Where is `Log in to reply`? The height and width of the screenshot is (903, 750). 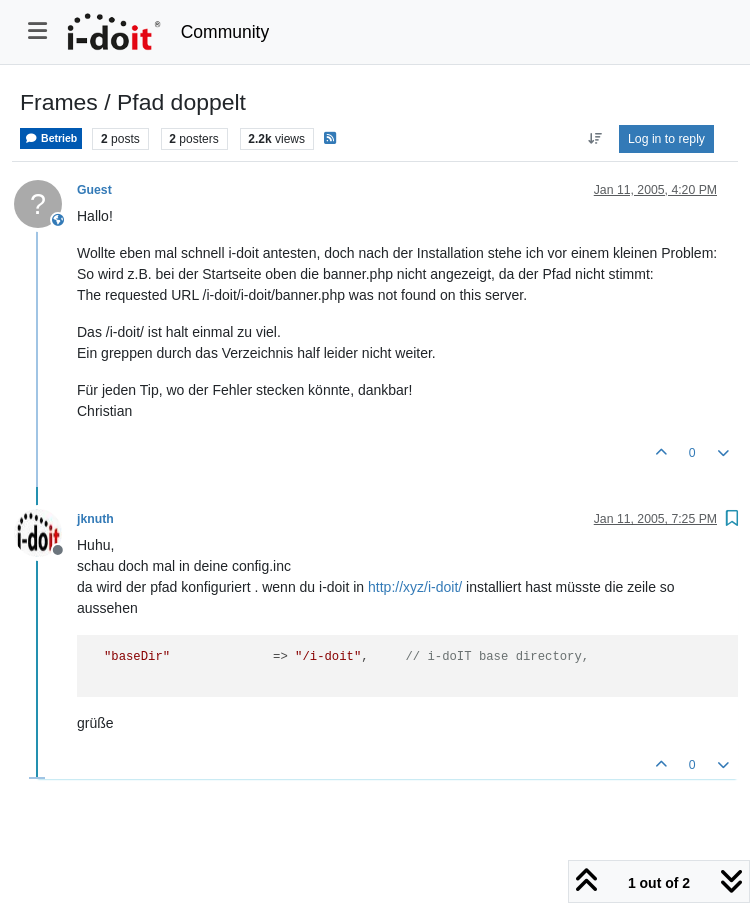 Log in to reply is located at coordinates (666, 139).